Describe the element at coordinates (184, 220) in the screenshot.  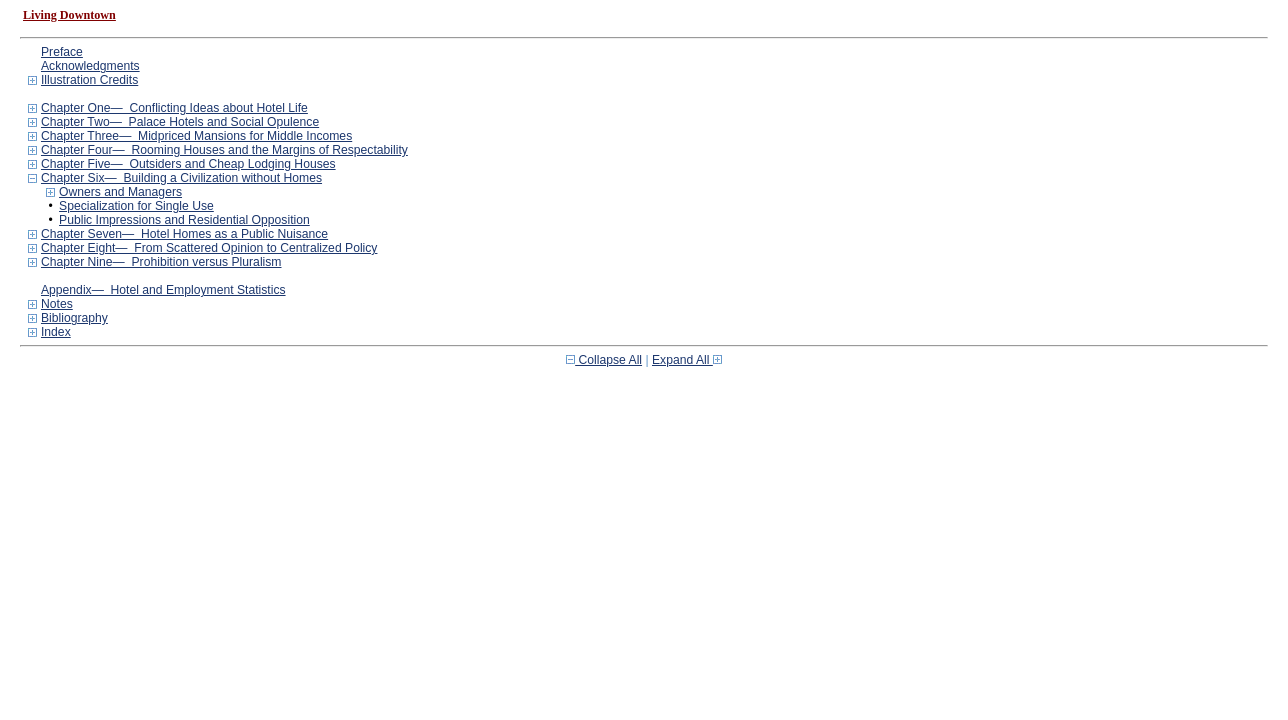
I see `Public Impressions and Residential Opposition` at that location.